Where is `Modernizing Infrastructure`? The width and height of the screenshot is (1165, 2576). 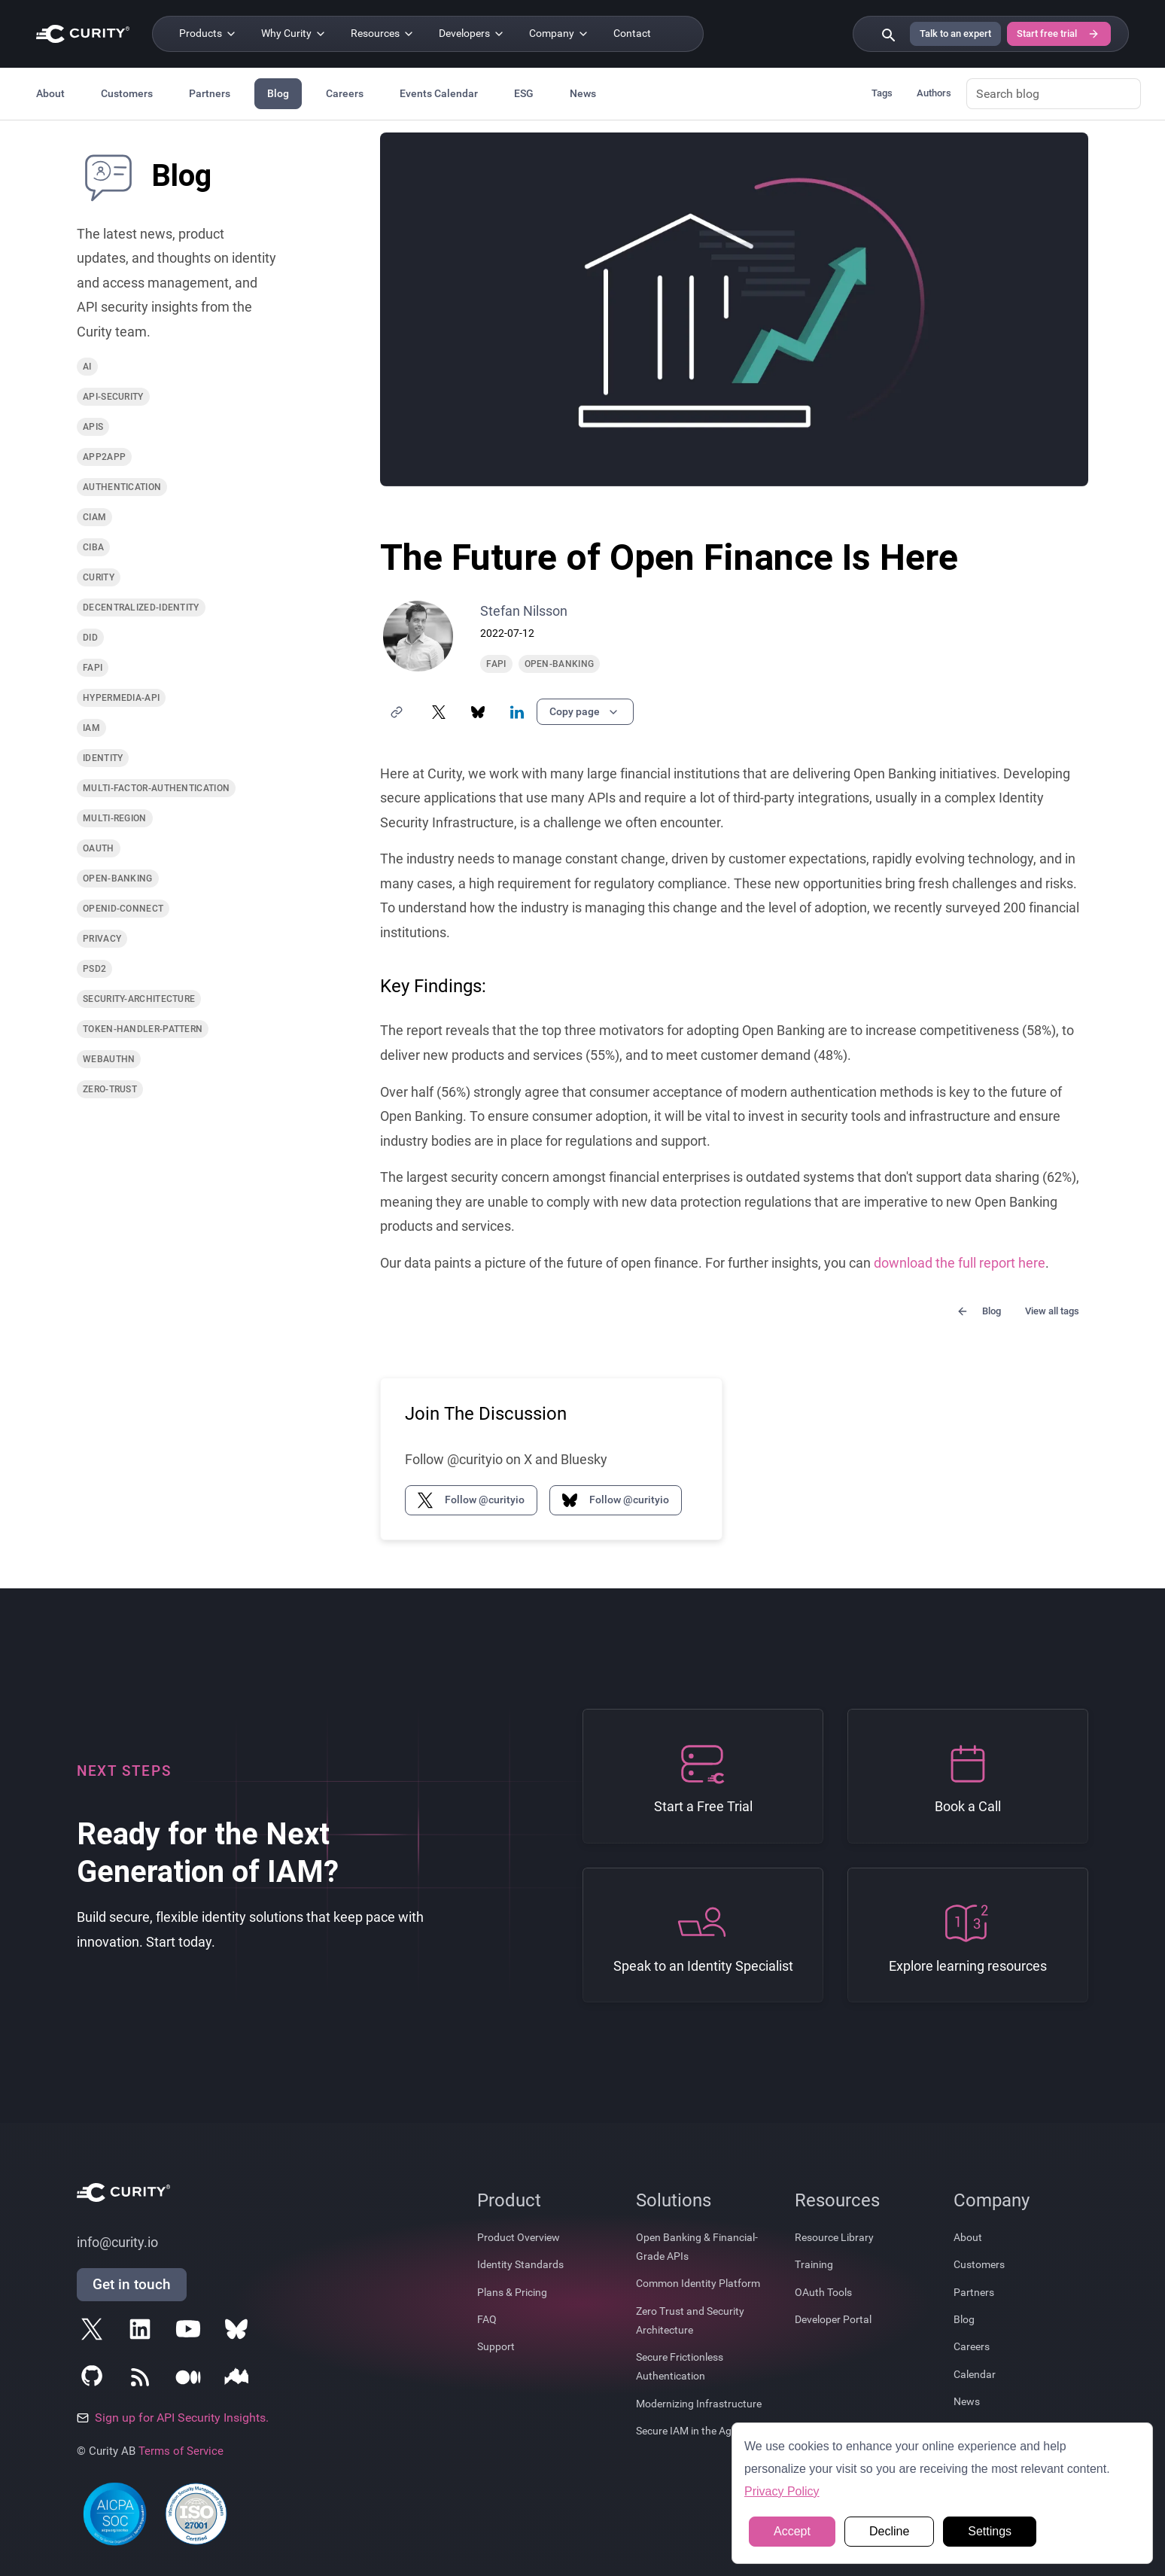 Modernizing Infrastructure is located at coordinates (699, 2404).